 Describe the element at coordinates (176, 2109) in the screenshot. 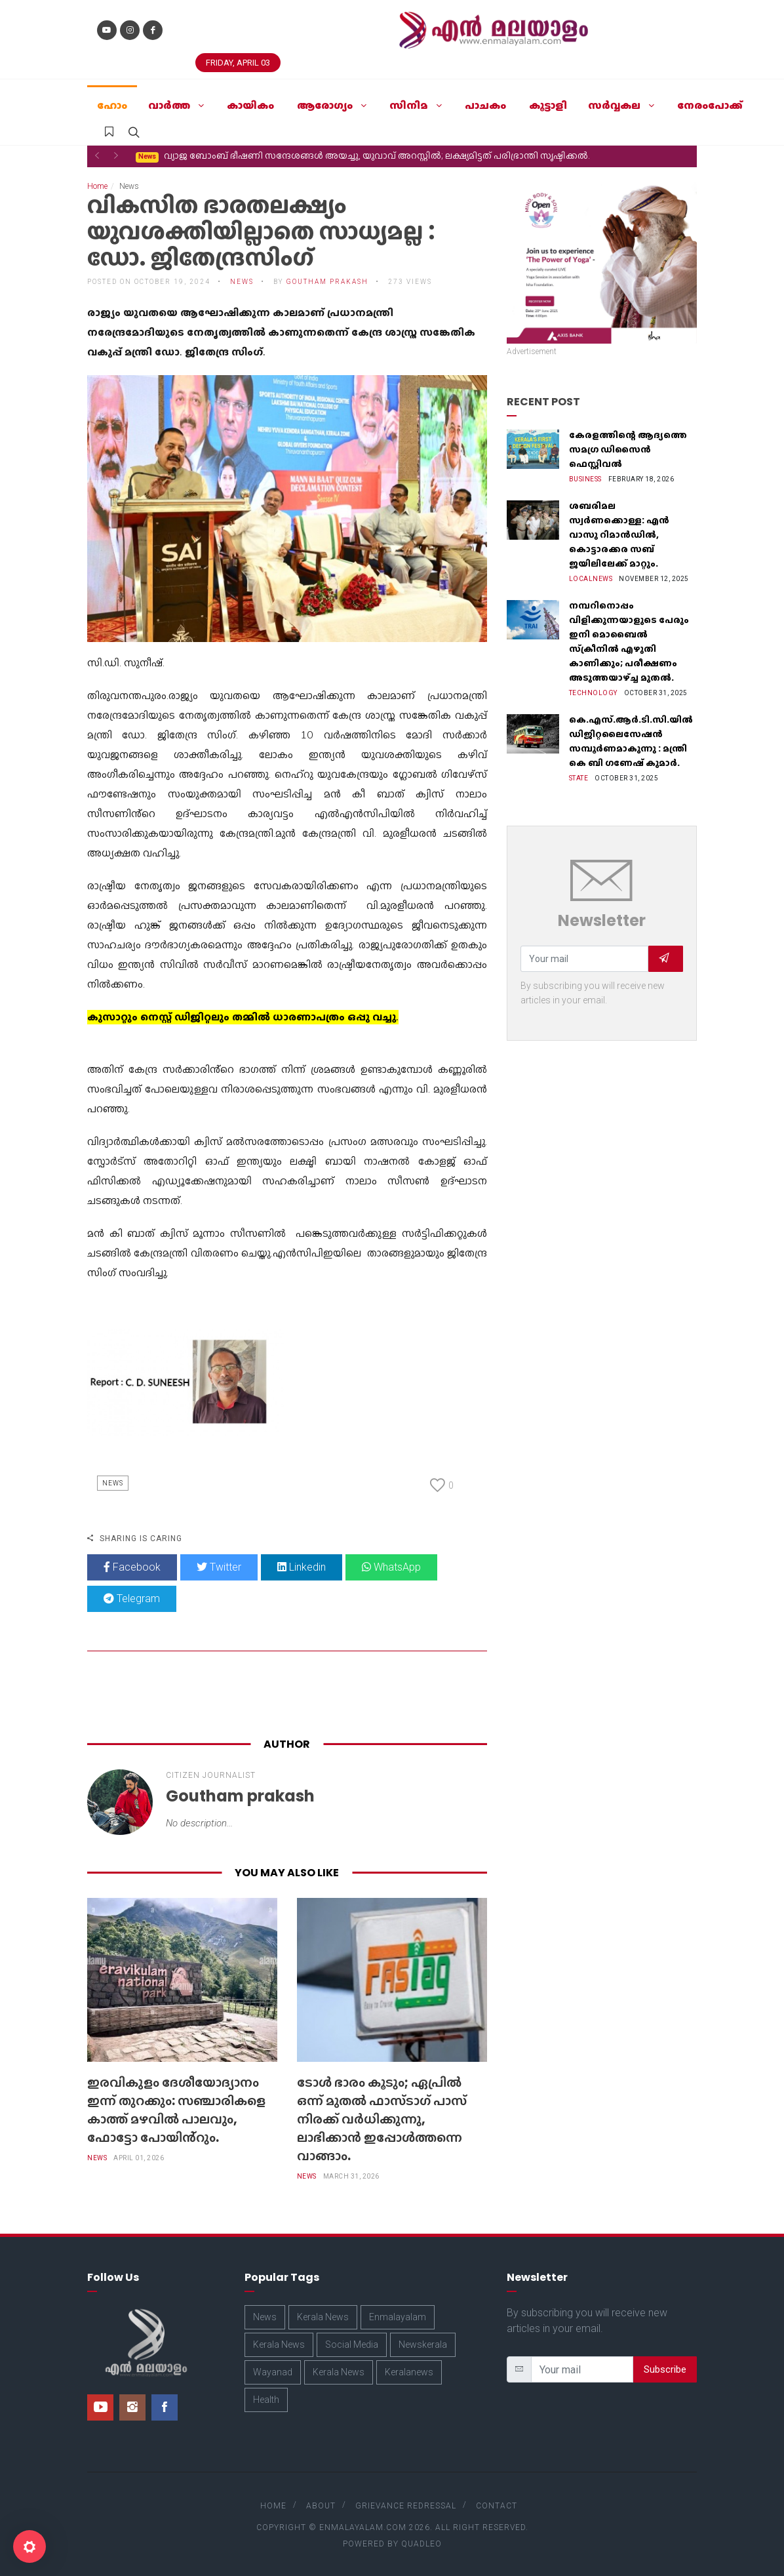

I see `ഇരവികുളം ദേശീയോദ്യാനം ഇന്ന് തുറക്കും: സഞ്ചാരികളെ കാത്ത് മഴവിൽ പാലവും, ഫോട്ടോ പോയിൻ്റും.` at that location.